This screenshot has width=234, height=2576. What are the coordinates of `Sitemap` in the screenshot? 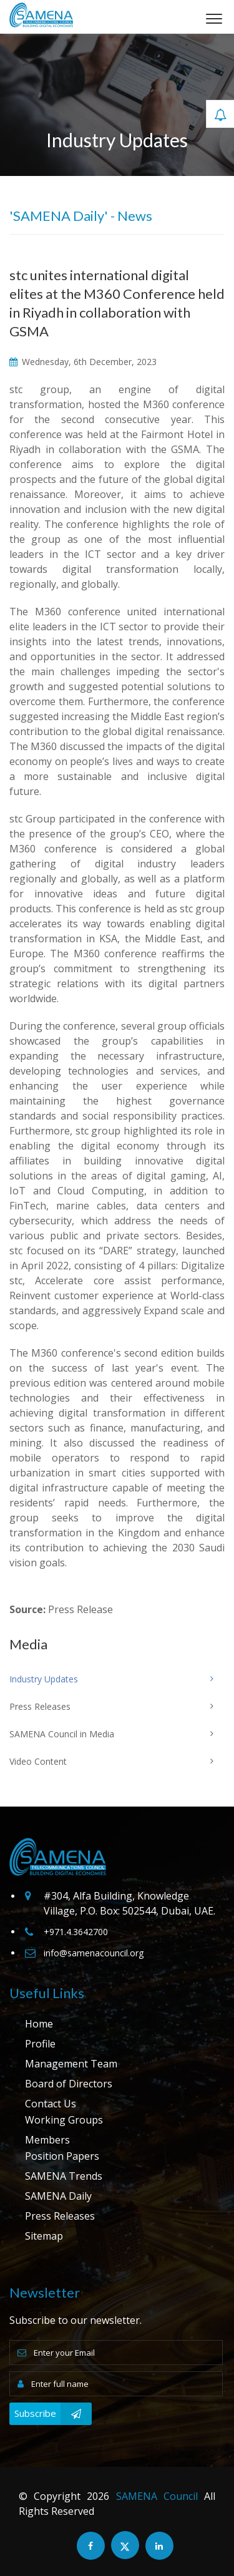 It's located at (44, 2236).